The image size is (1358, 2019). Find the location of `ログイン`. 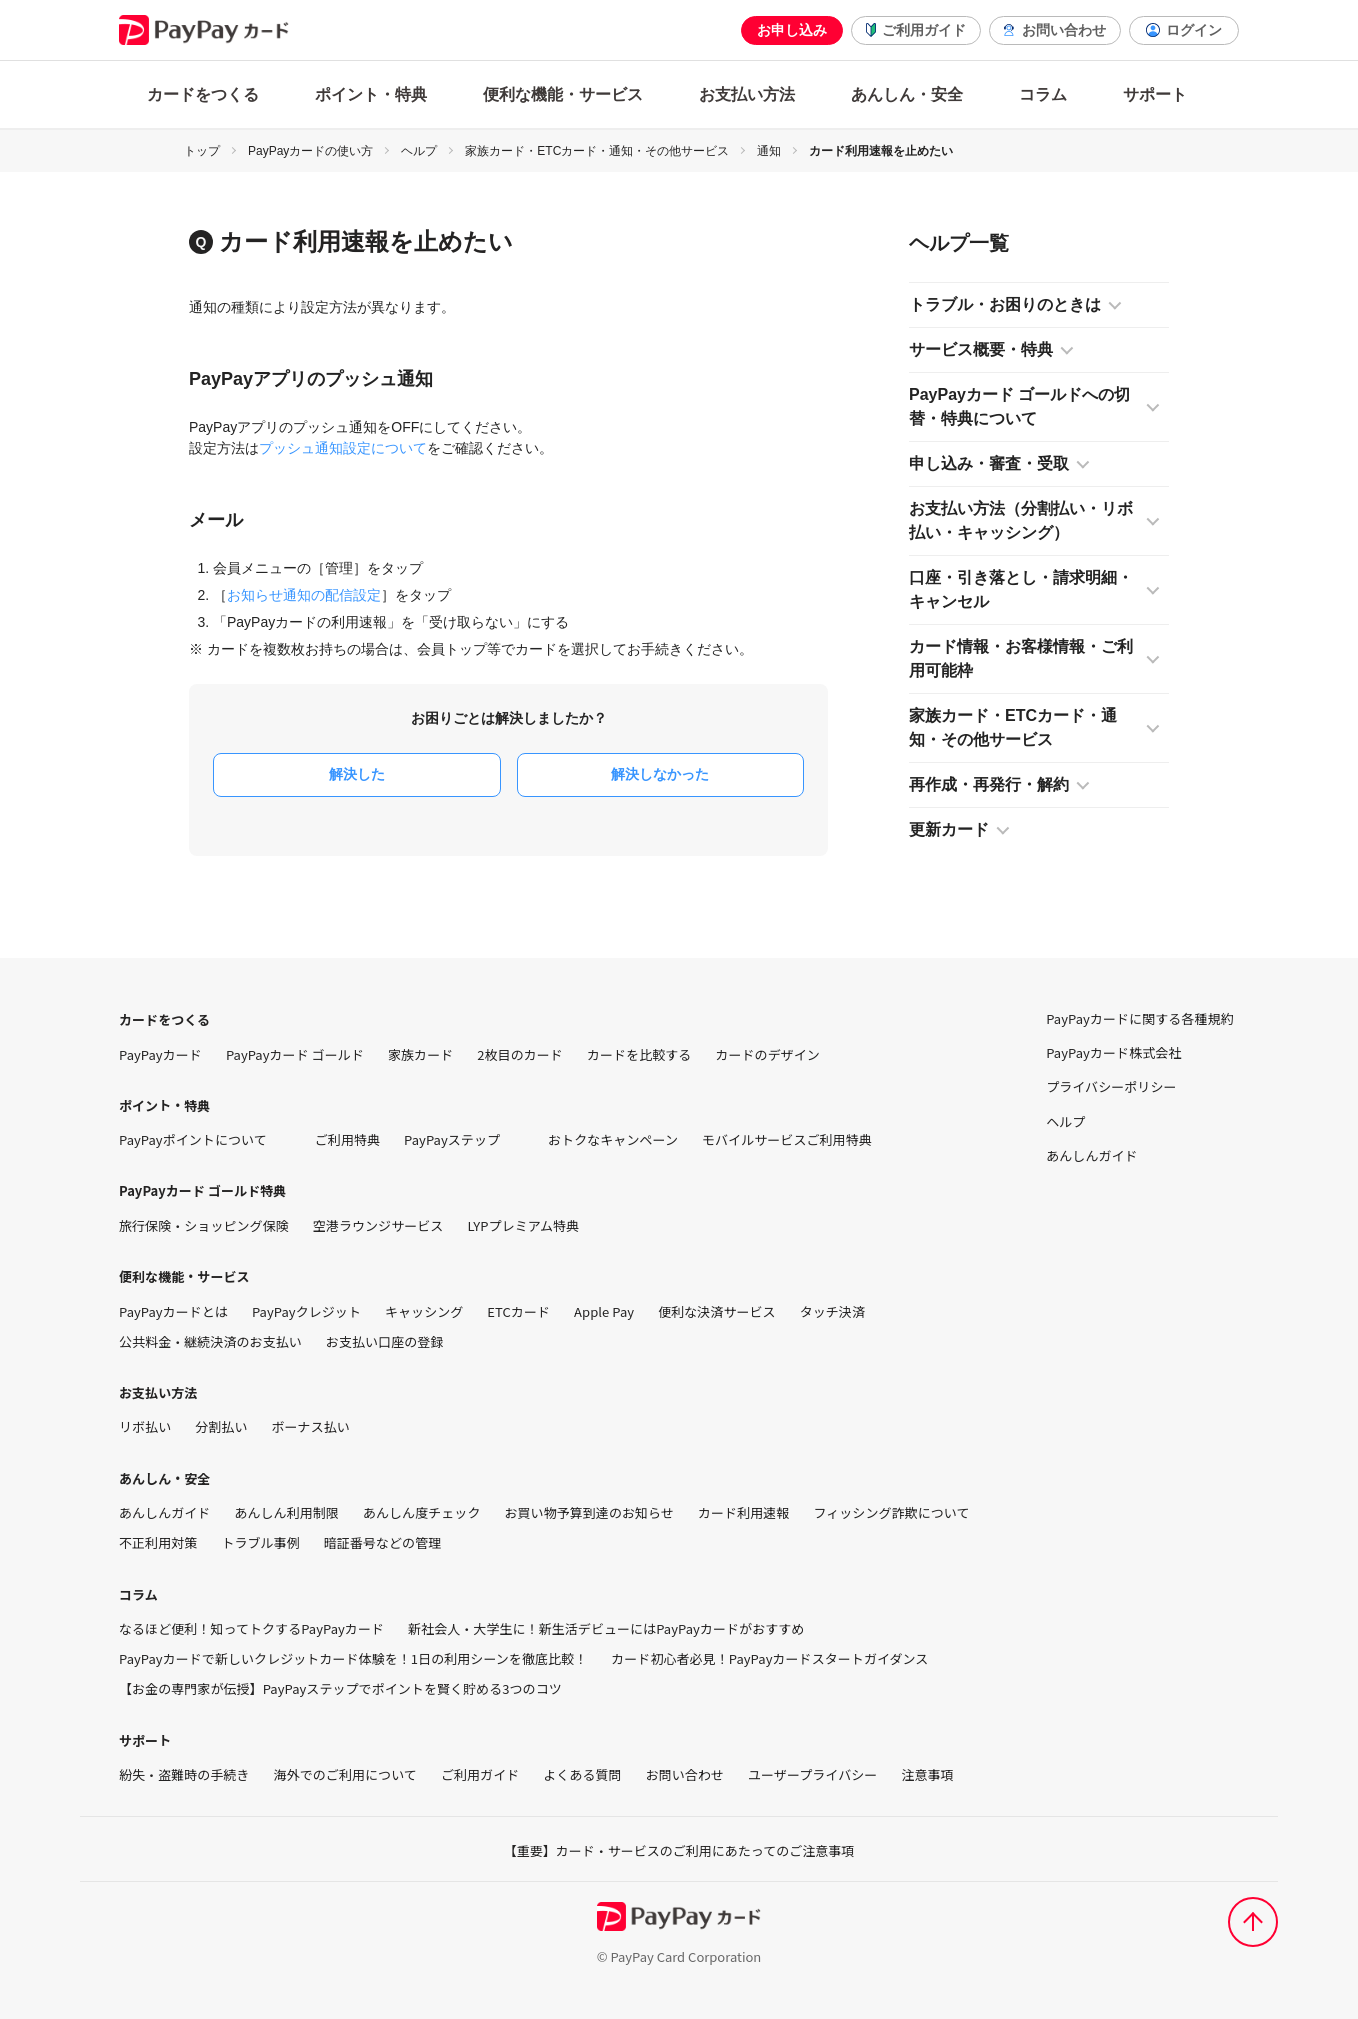

ログイン is located at coordinates (1194, 30).